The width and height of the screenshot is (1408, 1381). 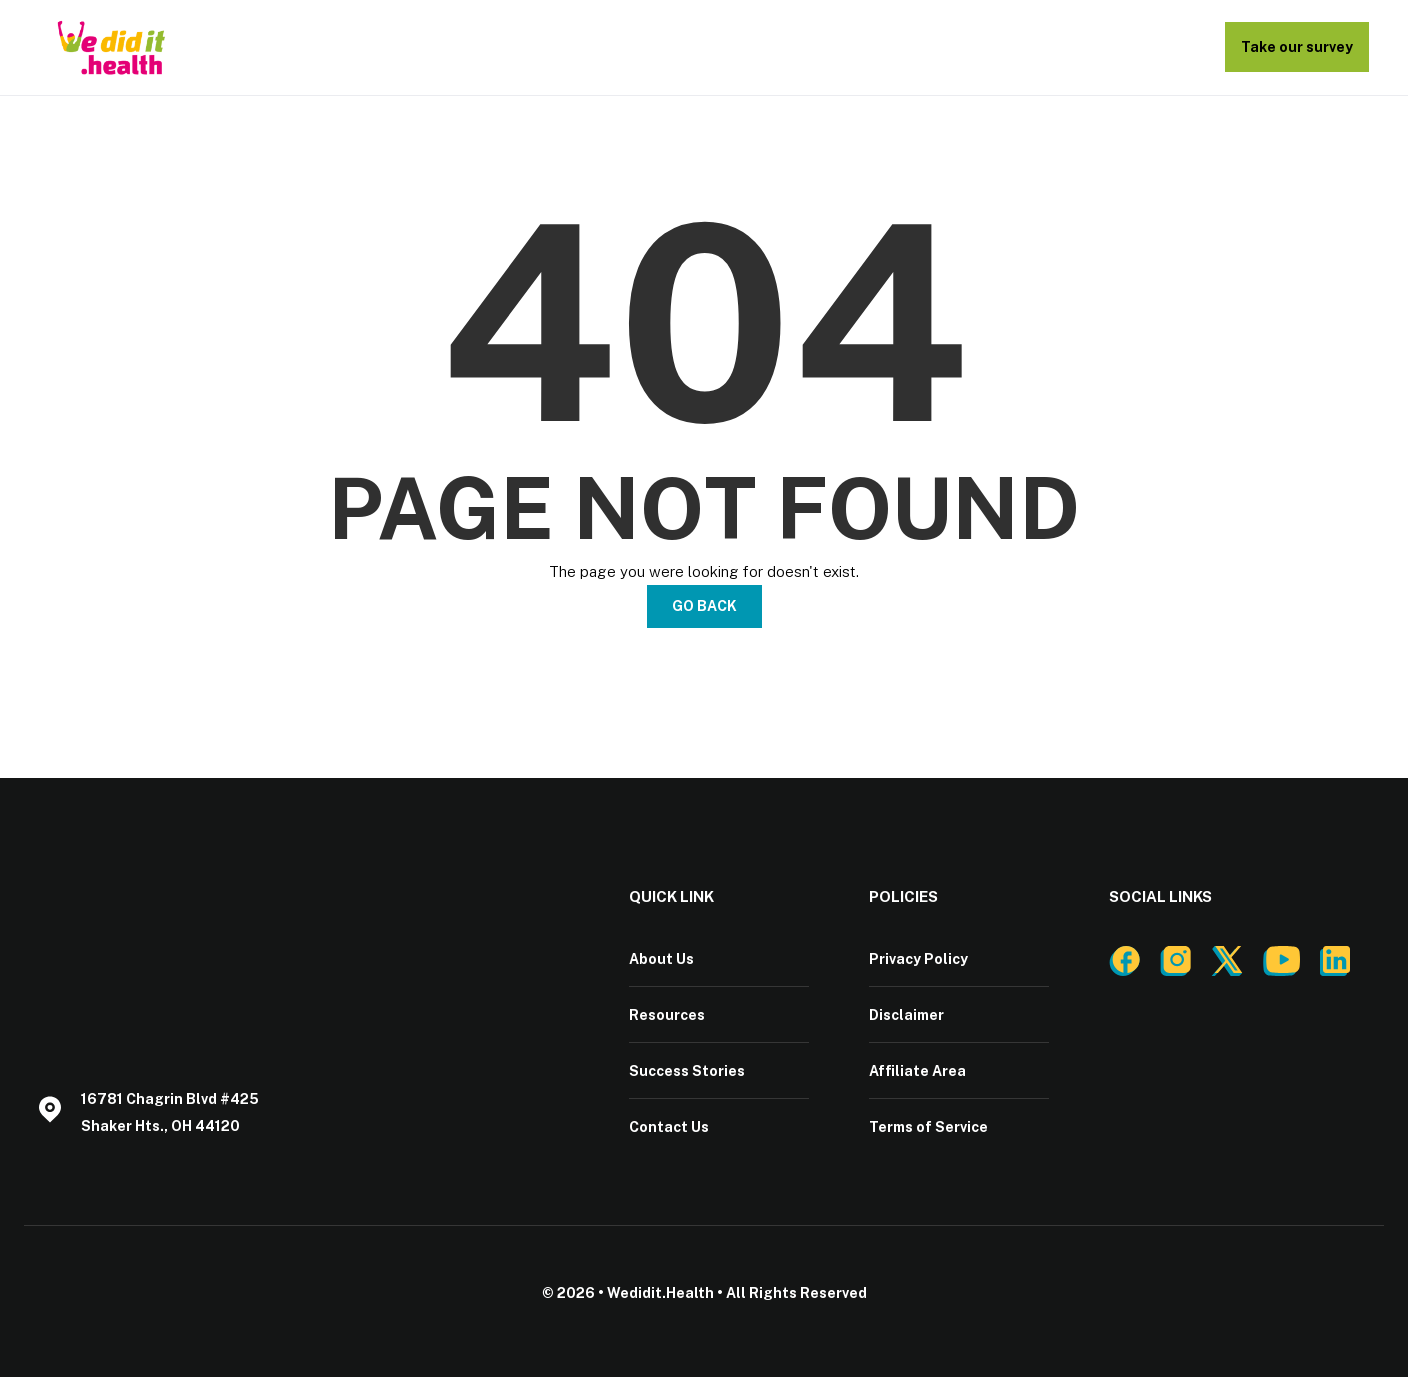 I want to click on Go Back, so click(x=704, y=606).